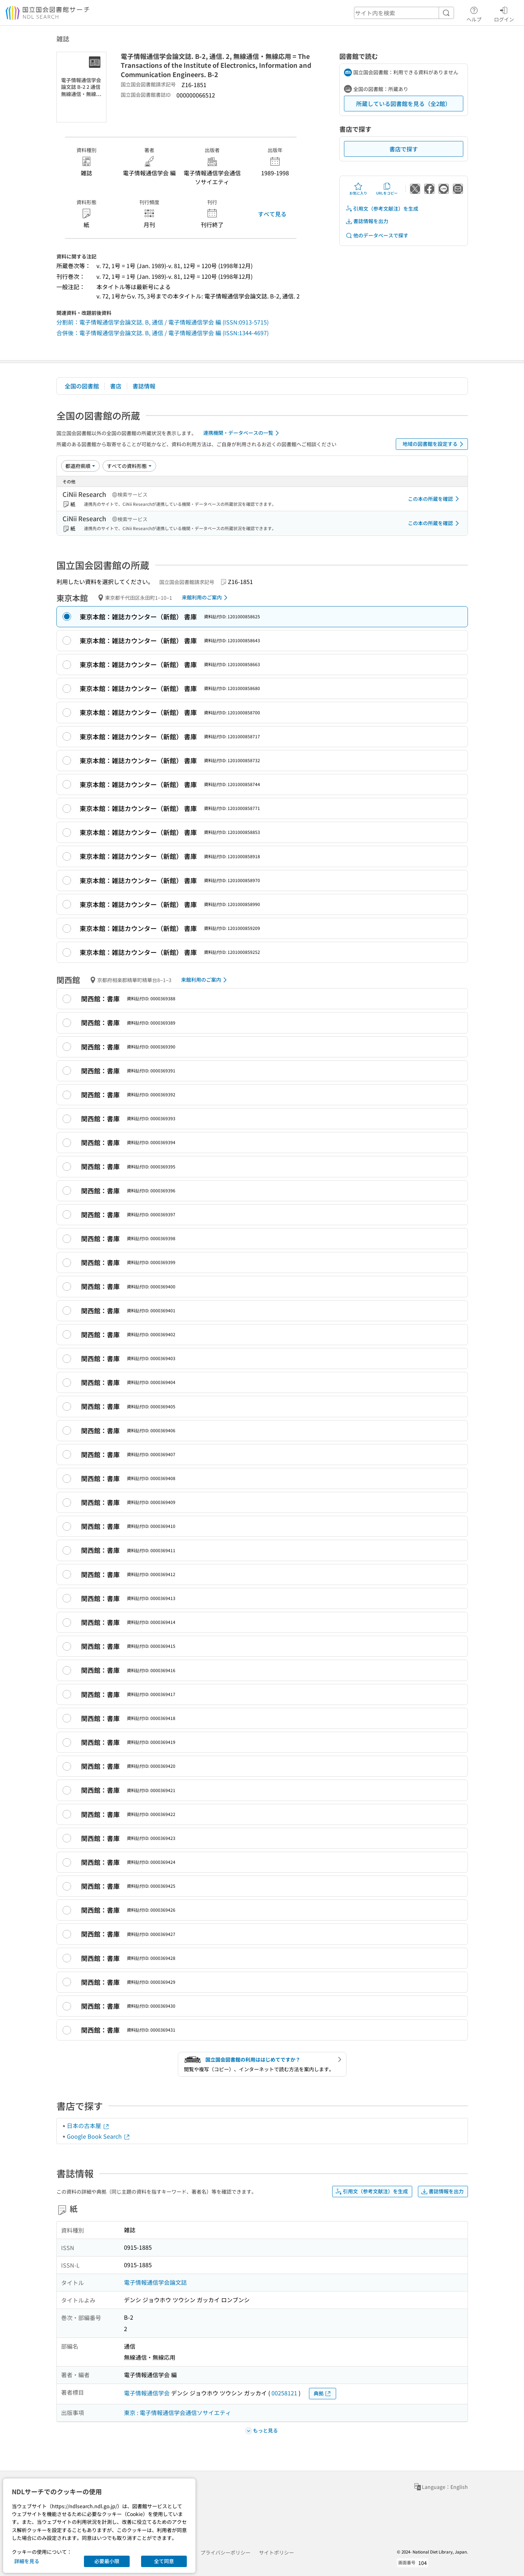 The image size is (524, 2576). Describe the element at coordinates (381, 208) in the screenshot. I see `引用文（参考文献注）を生成` at that location.